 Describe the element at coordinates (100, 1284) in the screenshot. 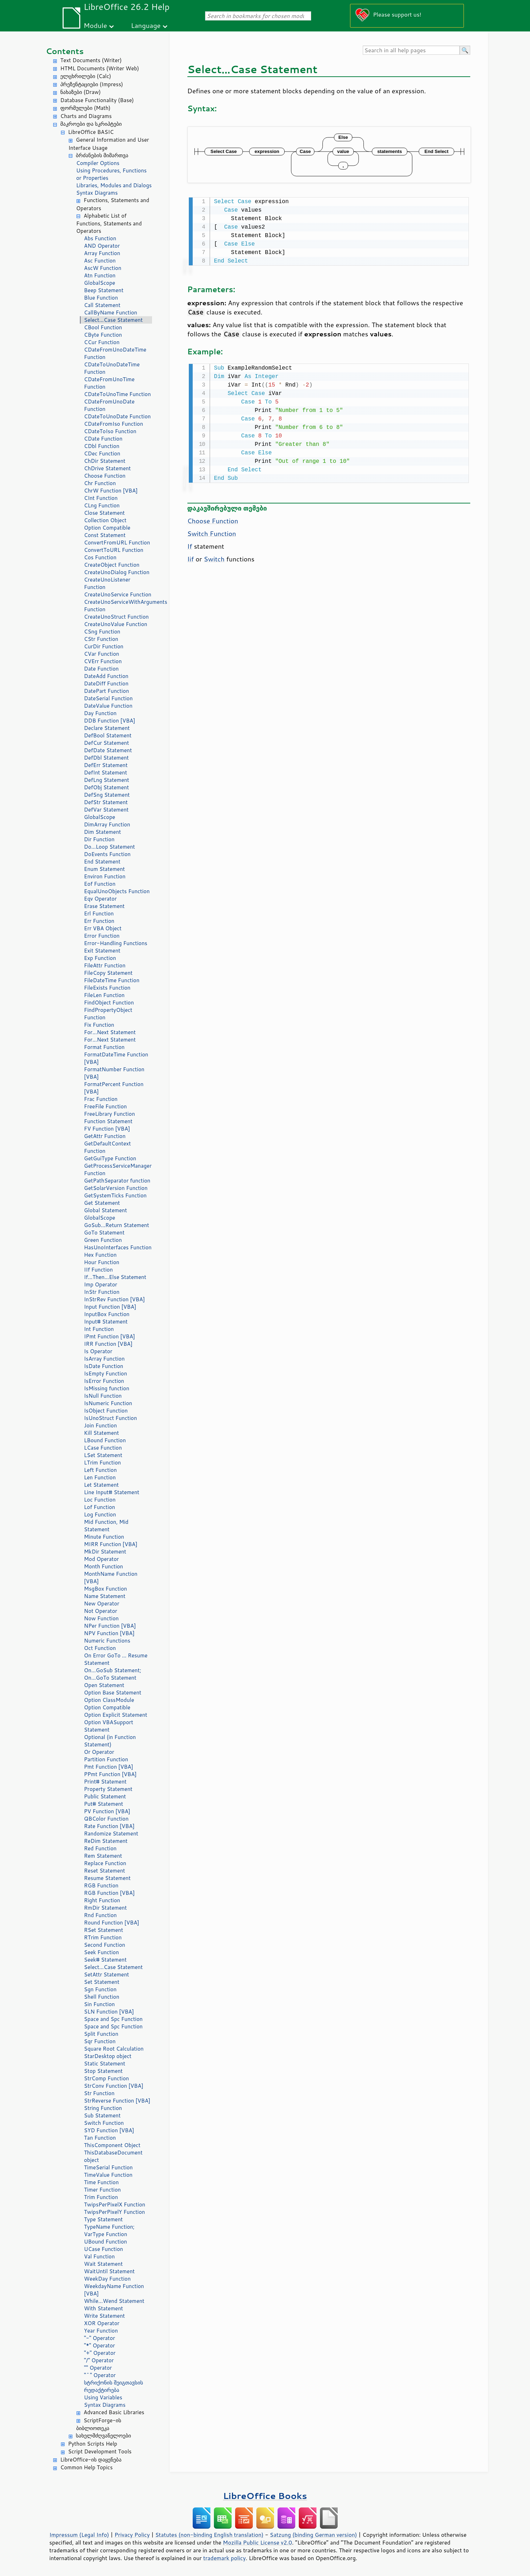

I see `Imp Operator` at that location.